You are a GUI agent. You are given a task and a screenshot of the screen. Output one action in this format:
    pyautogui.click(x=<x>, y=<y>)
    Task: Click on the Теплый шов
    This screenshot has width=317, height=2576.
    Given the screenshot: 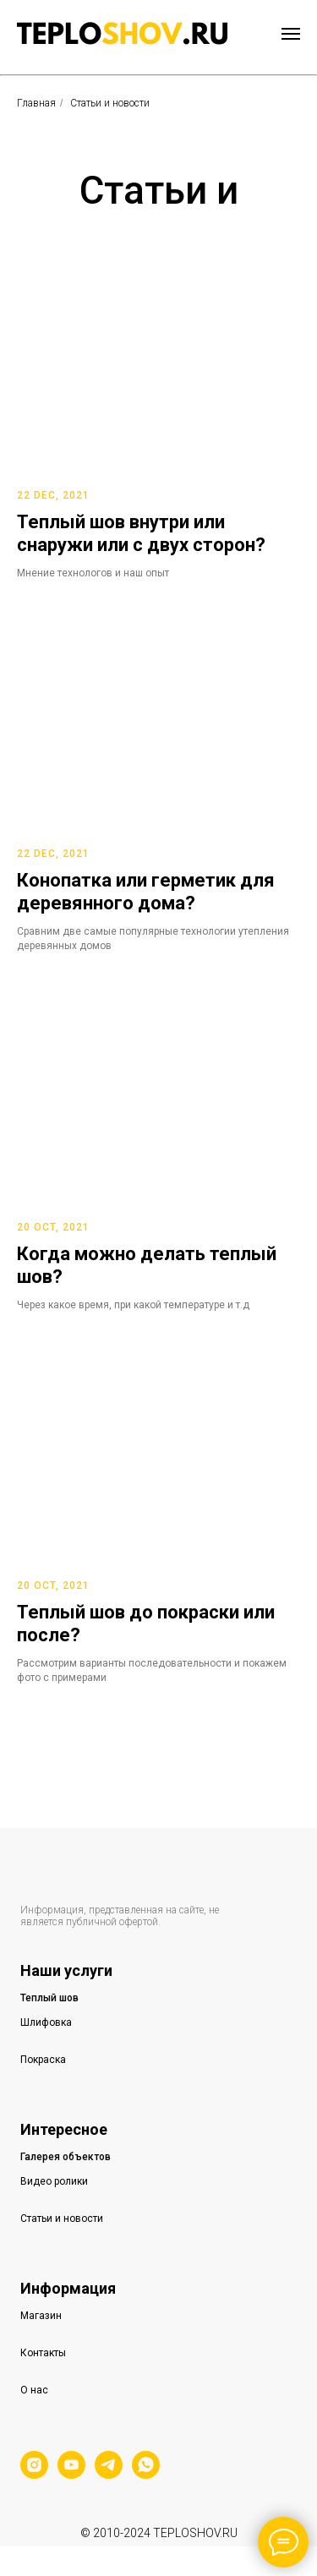 What is the action you would take?
    pyautogui.click(x=49, y=1998)
    